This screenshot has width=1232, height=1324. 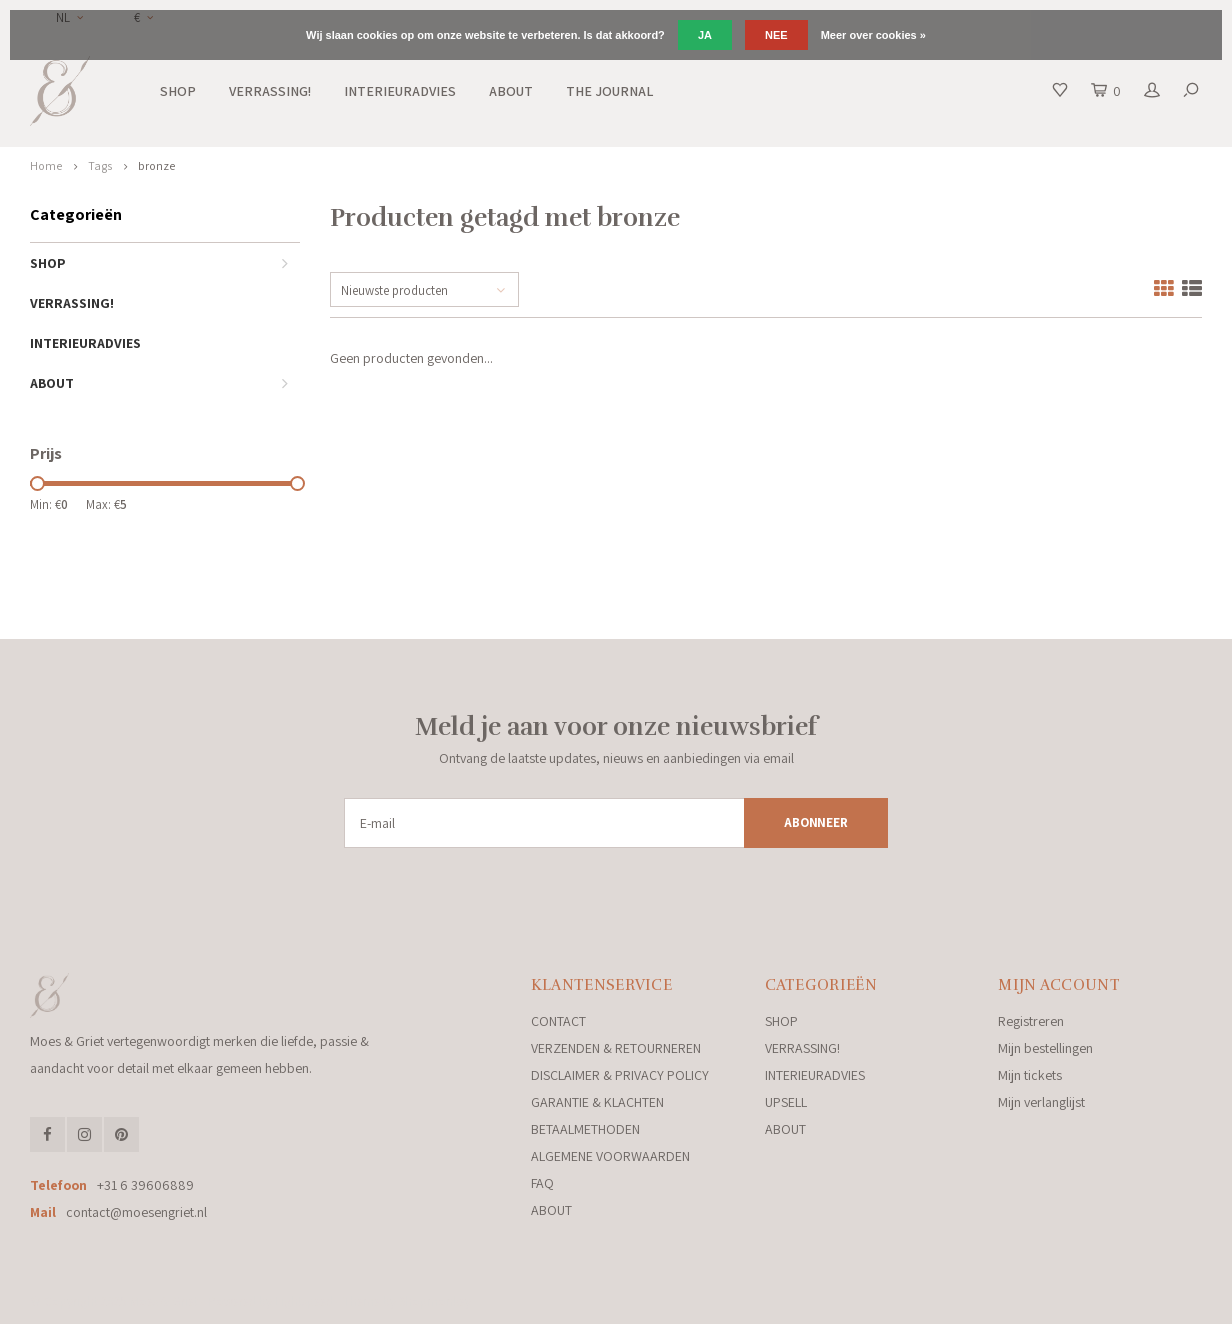 What do you see at coordinates (156, 165) in the screenshot?
I see `bronze` at bounding box center [156, 165].